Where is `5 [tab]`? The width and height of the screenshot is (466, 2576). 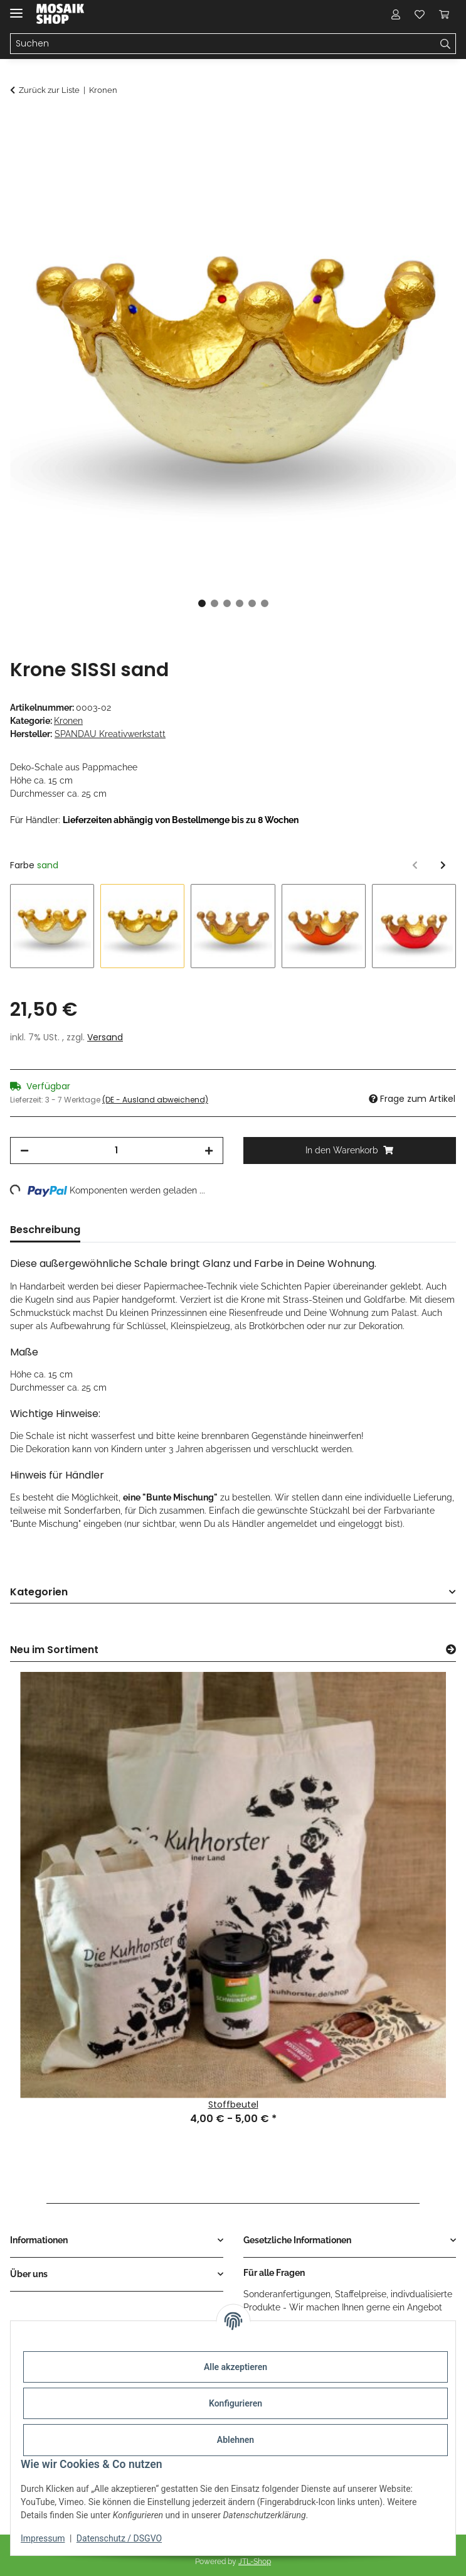
5 [tab] is located at coordinates (252, 603).